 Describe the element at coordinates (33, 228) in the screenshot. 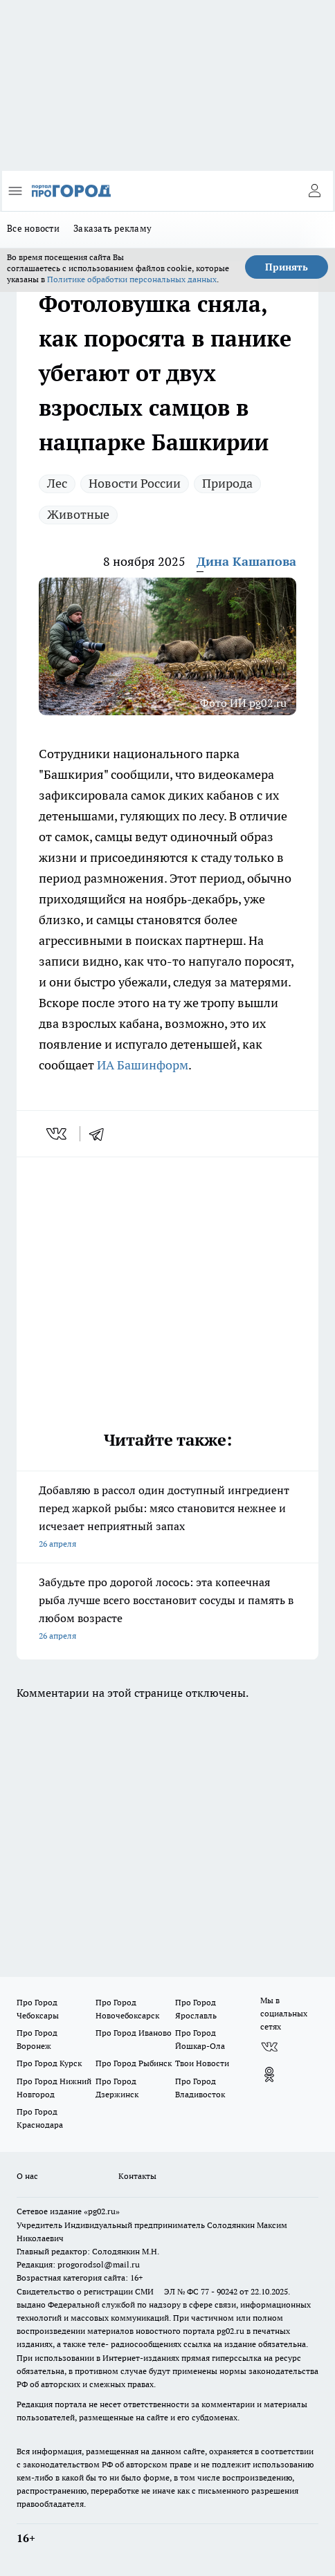

I see `Все новости` at that location.